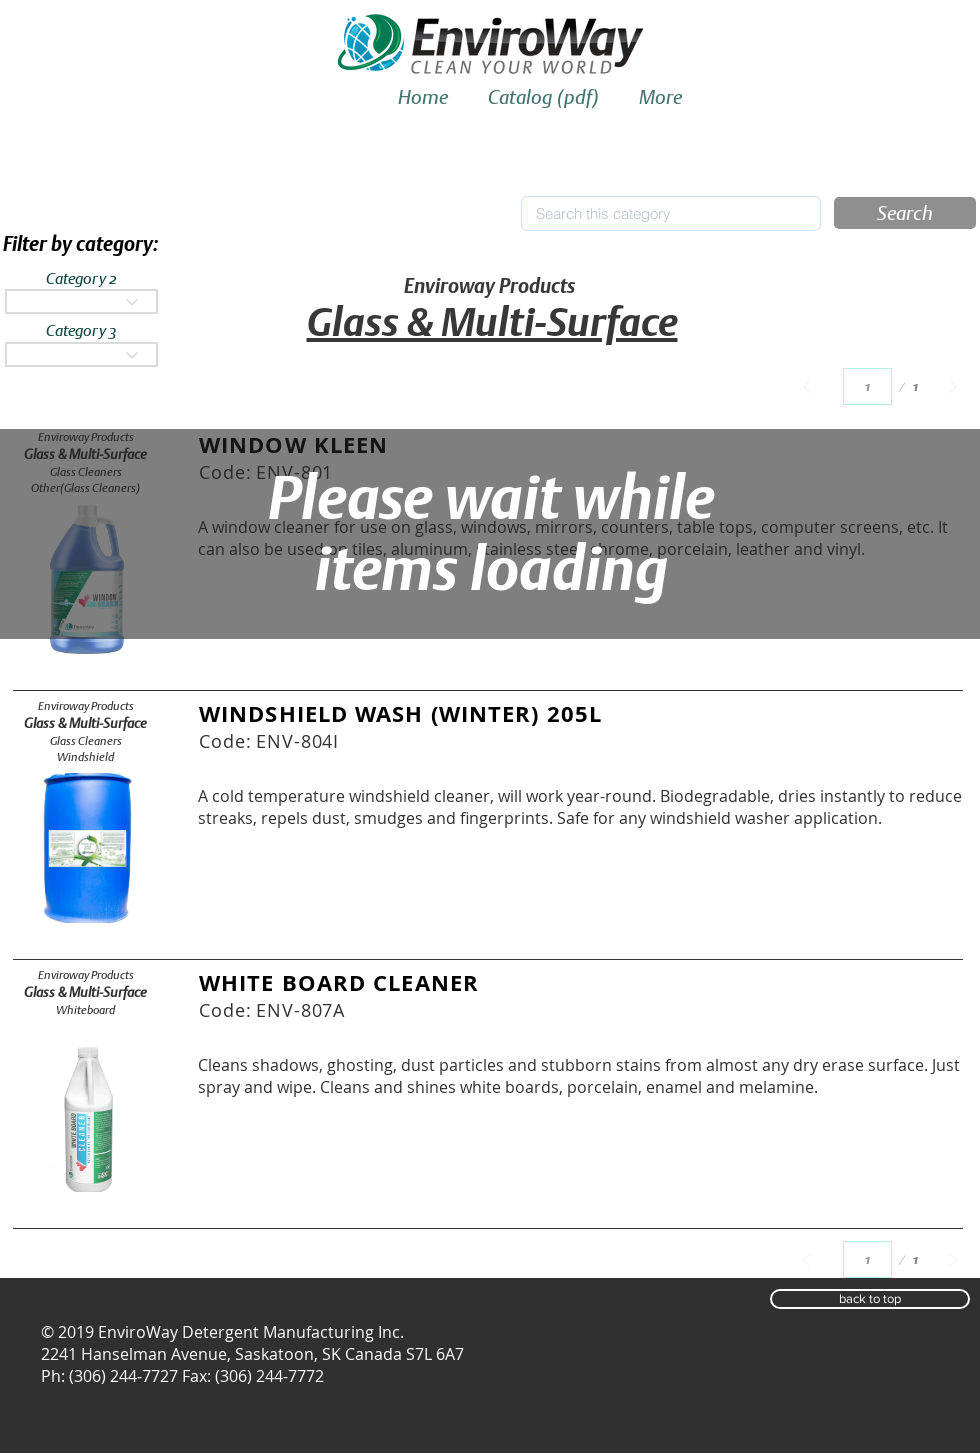 The height and width of the screenshot is (1453, 980). Describe the element at coordinates (806, 386) in the screenshot. I see `[Prev]` at that location.